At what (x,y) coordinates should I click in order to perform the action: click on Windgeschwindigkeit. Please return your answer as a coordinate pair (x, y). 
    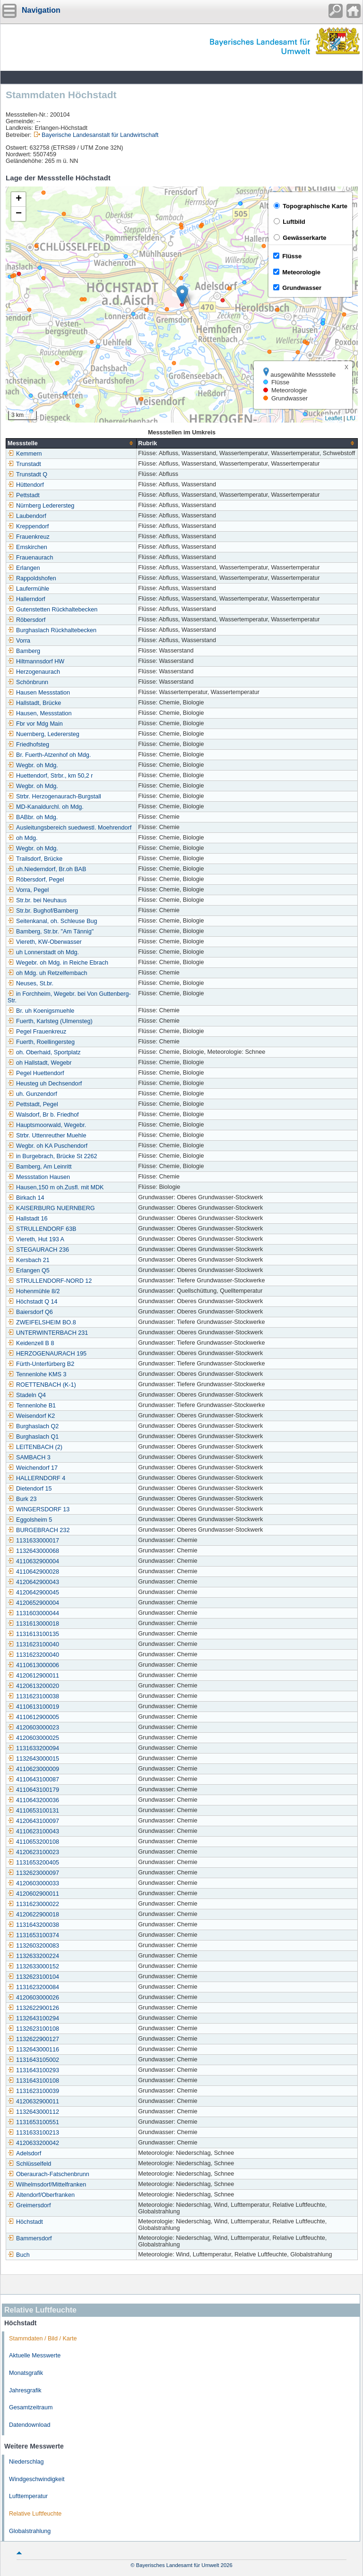
    Looking at the image, I should click on (37, 2479).